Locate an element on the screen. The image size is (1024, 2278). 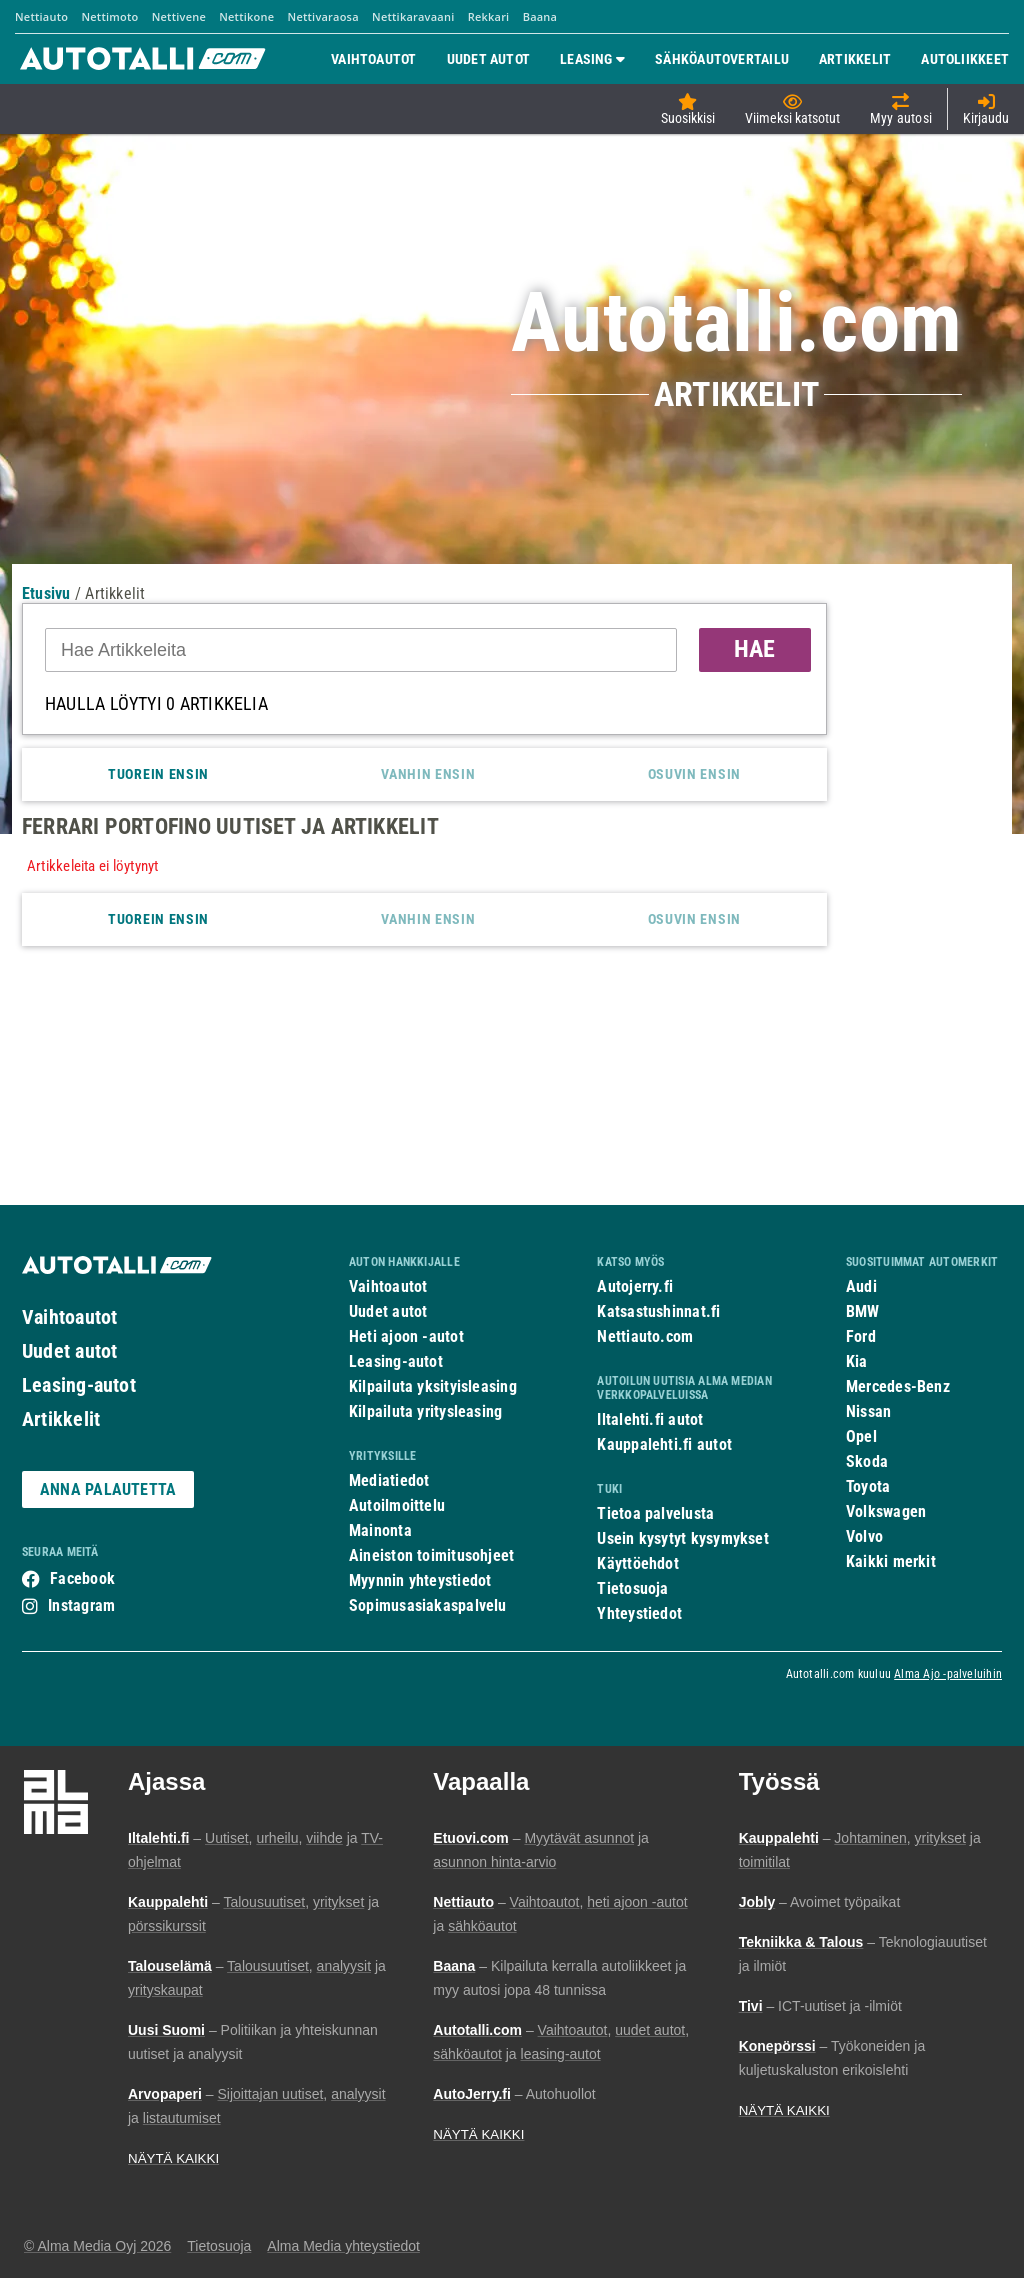
Volkswagen is located at coordinates (886, 1511).